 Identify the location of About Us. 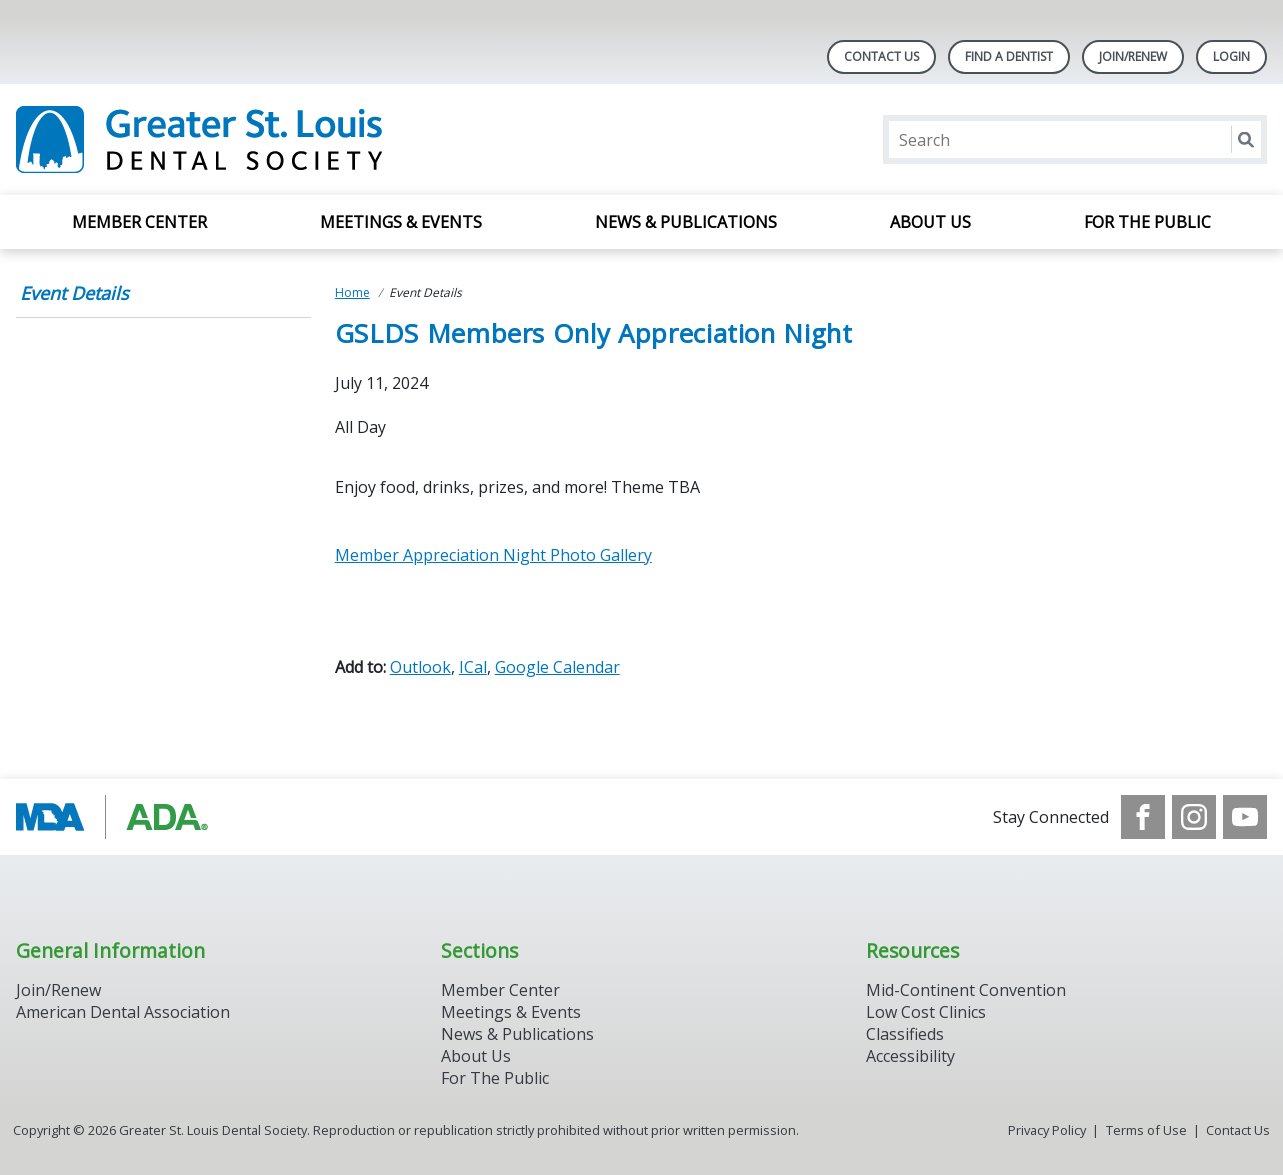
(930, 222).